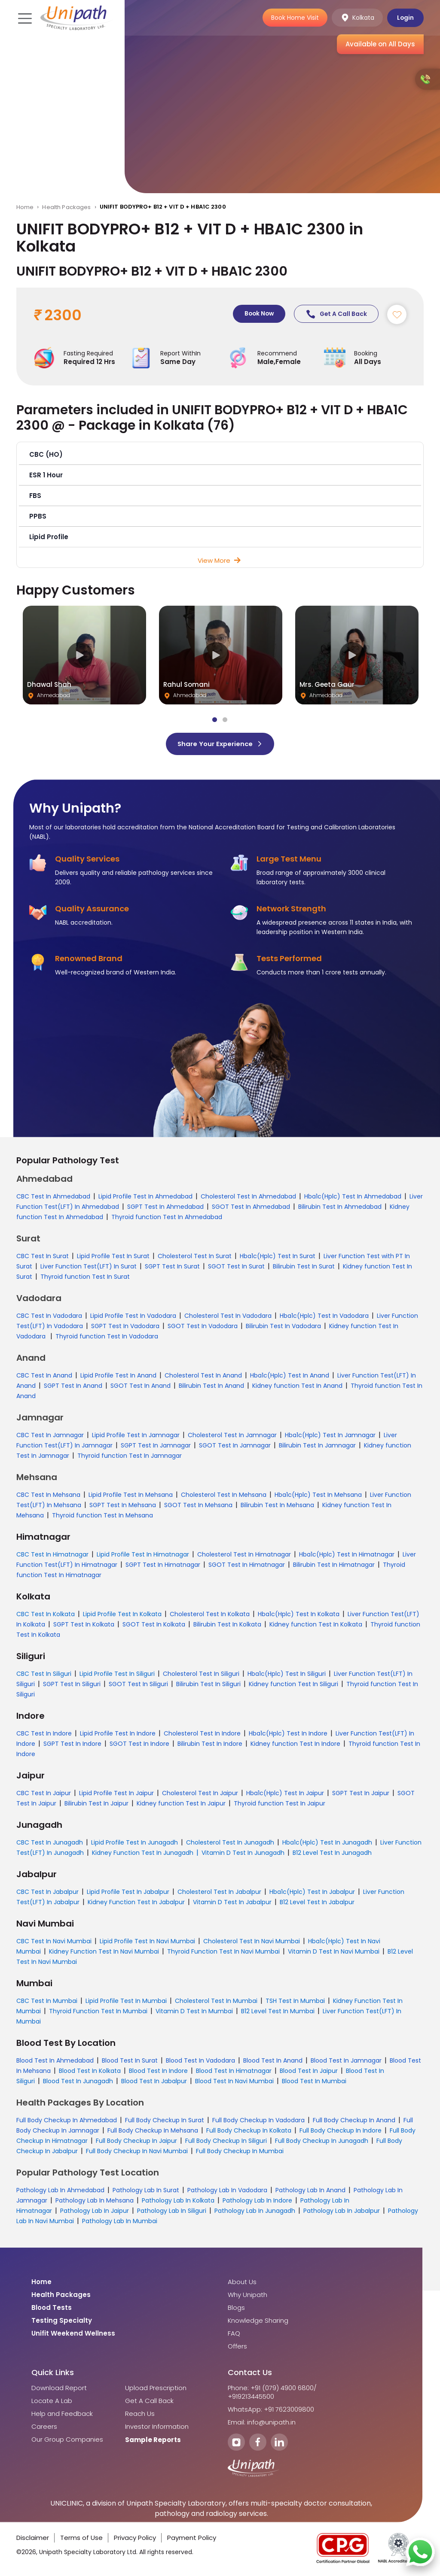  I want to click on Cholesterol Test In Anand, so click(203, 1376).